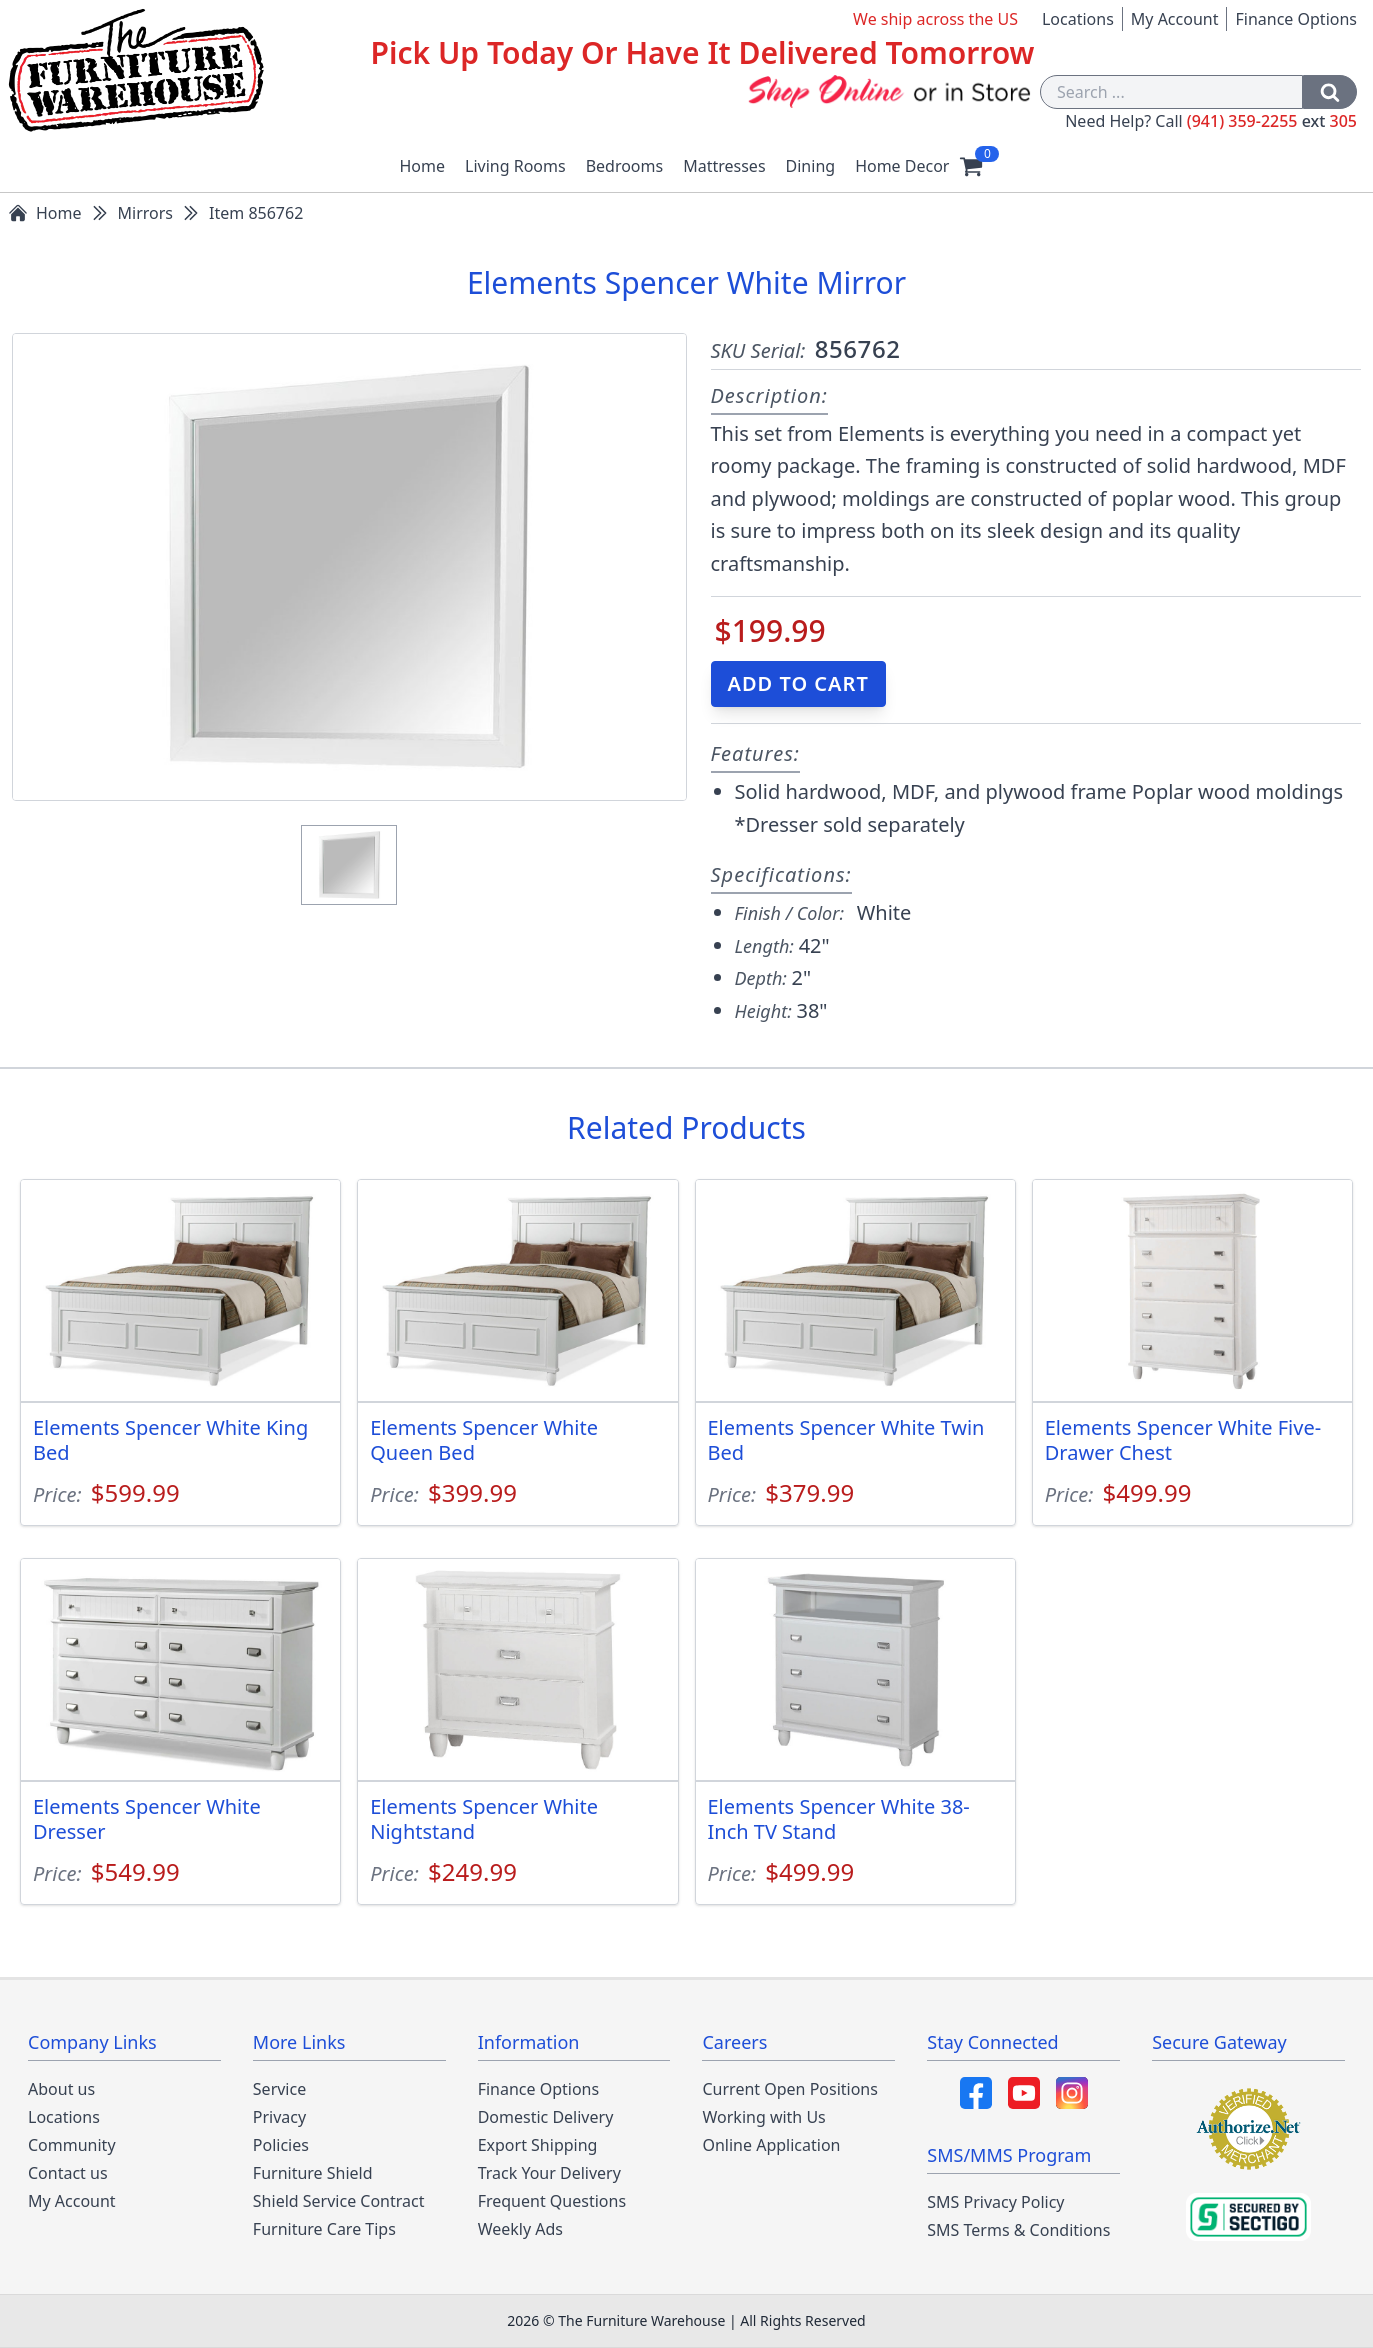 Image resolution: width=1373 pixels, height=2348 pixels. Describe the element at coordinates (72, 2145) in the screenshot. I see `Community` at that location.